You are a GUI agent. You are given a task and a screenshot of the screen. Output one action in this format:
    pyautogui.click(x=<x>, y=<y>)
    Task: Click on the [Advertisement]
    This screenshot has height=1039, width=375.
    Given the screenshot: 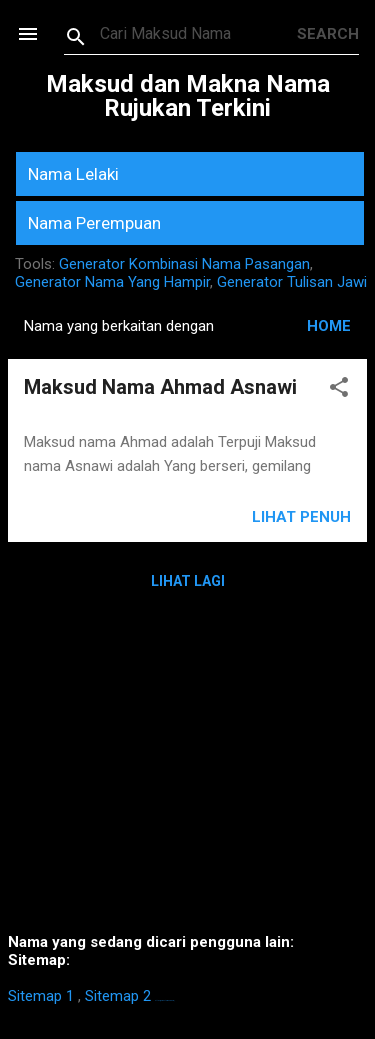 What is the action you would take?
    pyautogui.click(x=187, y=776)
    